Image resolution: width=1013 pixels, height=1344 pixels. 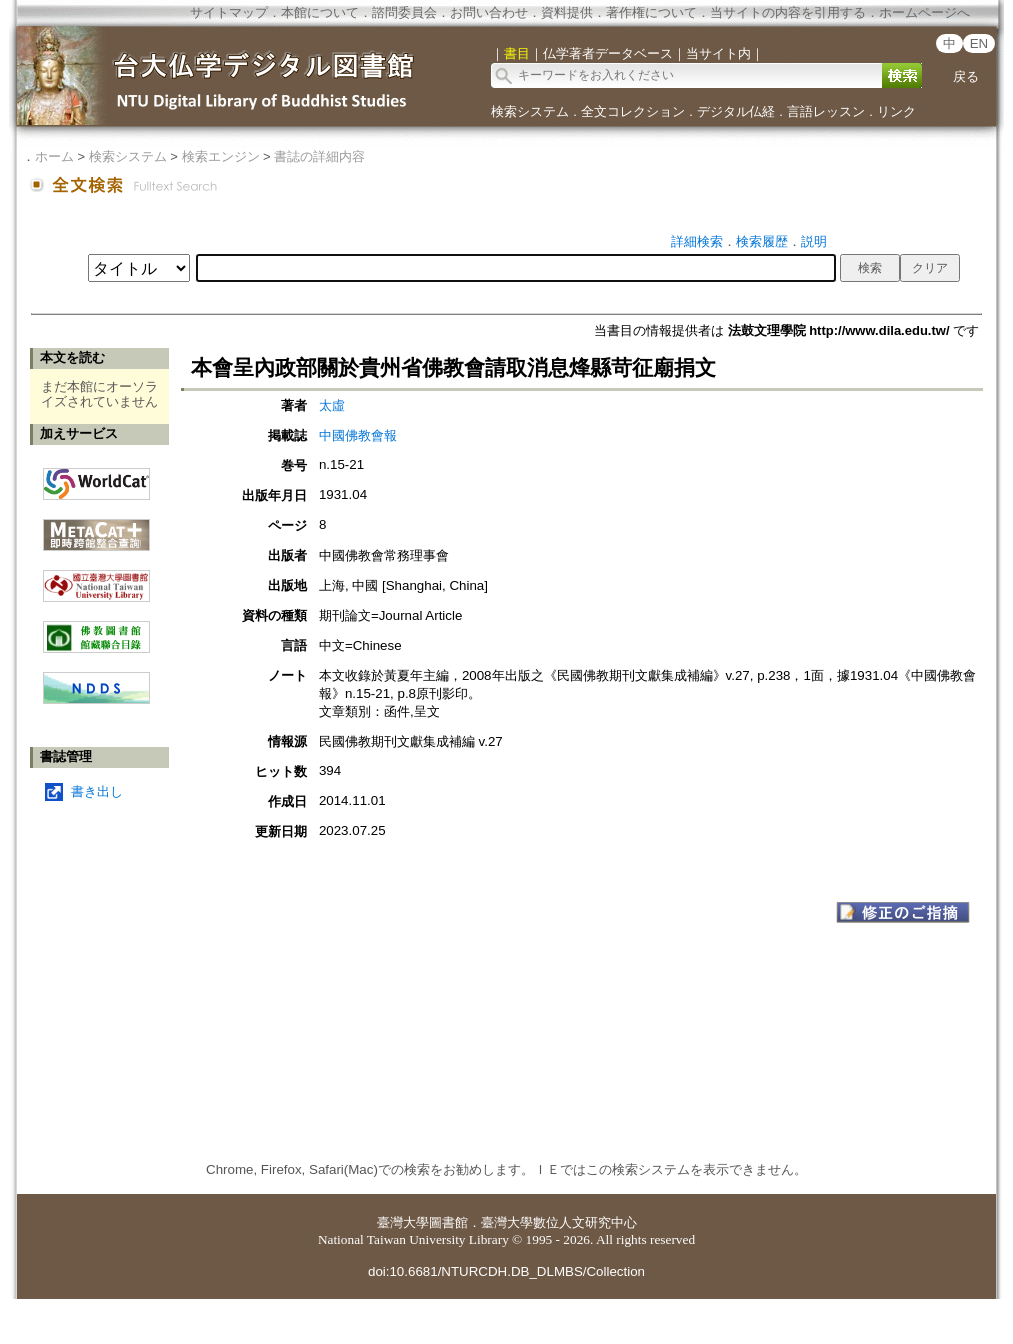 What do you see at coordinates (633, 111) in the screenshot?
I see `全文コレクション` at bounding box center [633, 111].